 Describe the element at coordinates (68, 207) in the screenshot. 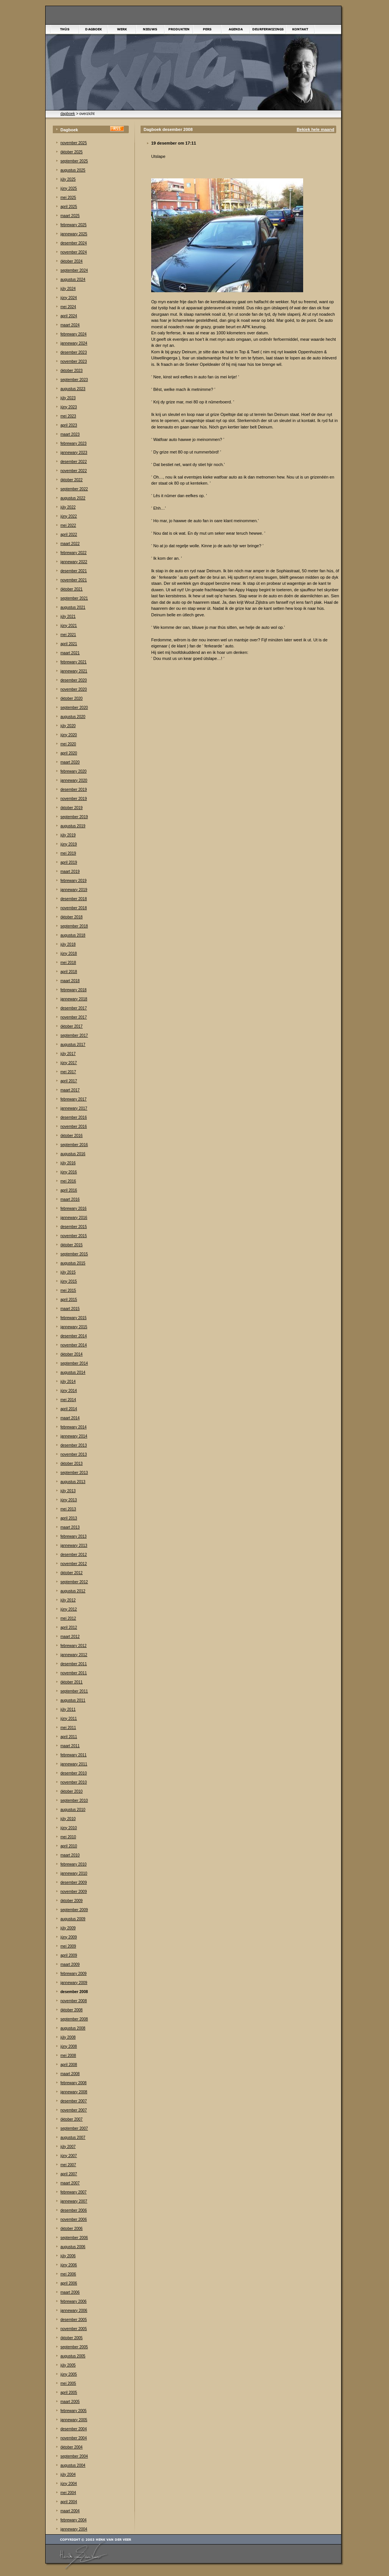

I see `april 2025` at that location.